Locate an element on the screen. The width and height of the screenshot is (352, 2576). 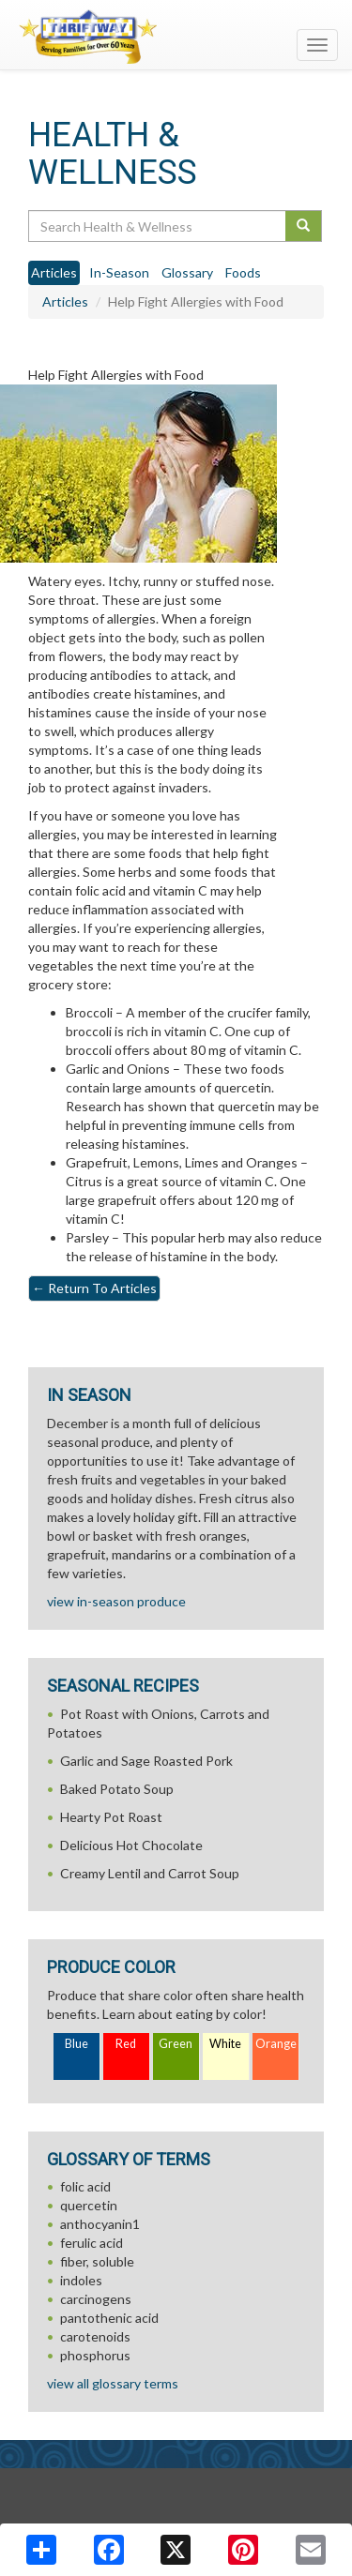
[Search Health & Wellness] is located at coordinates (158, 226).